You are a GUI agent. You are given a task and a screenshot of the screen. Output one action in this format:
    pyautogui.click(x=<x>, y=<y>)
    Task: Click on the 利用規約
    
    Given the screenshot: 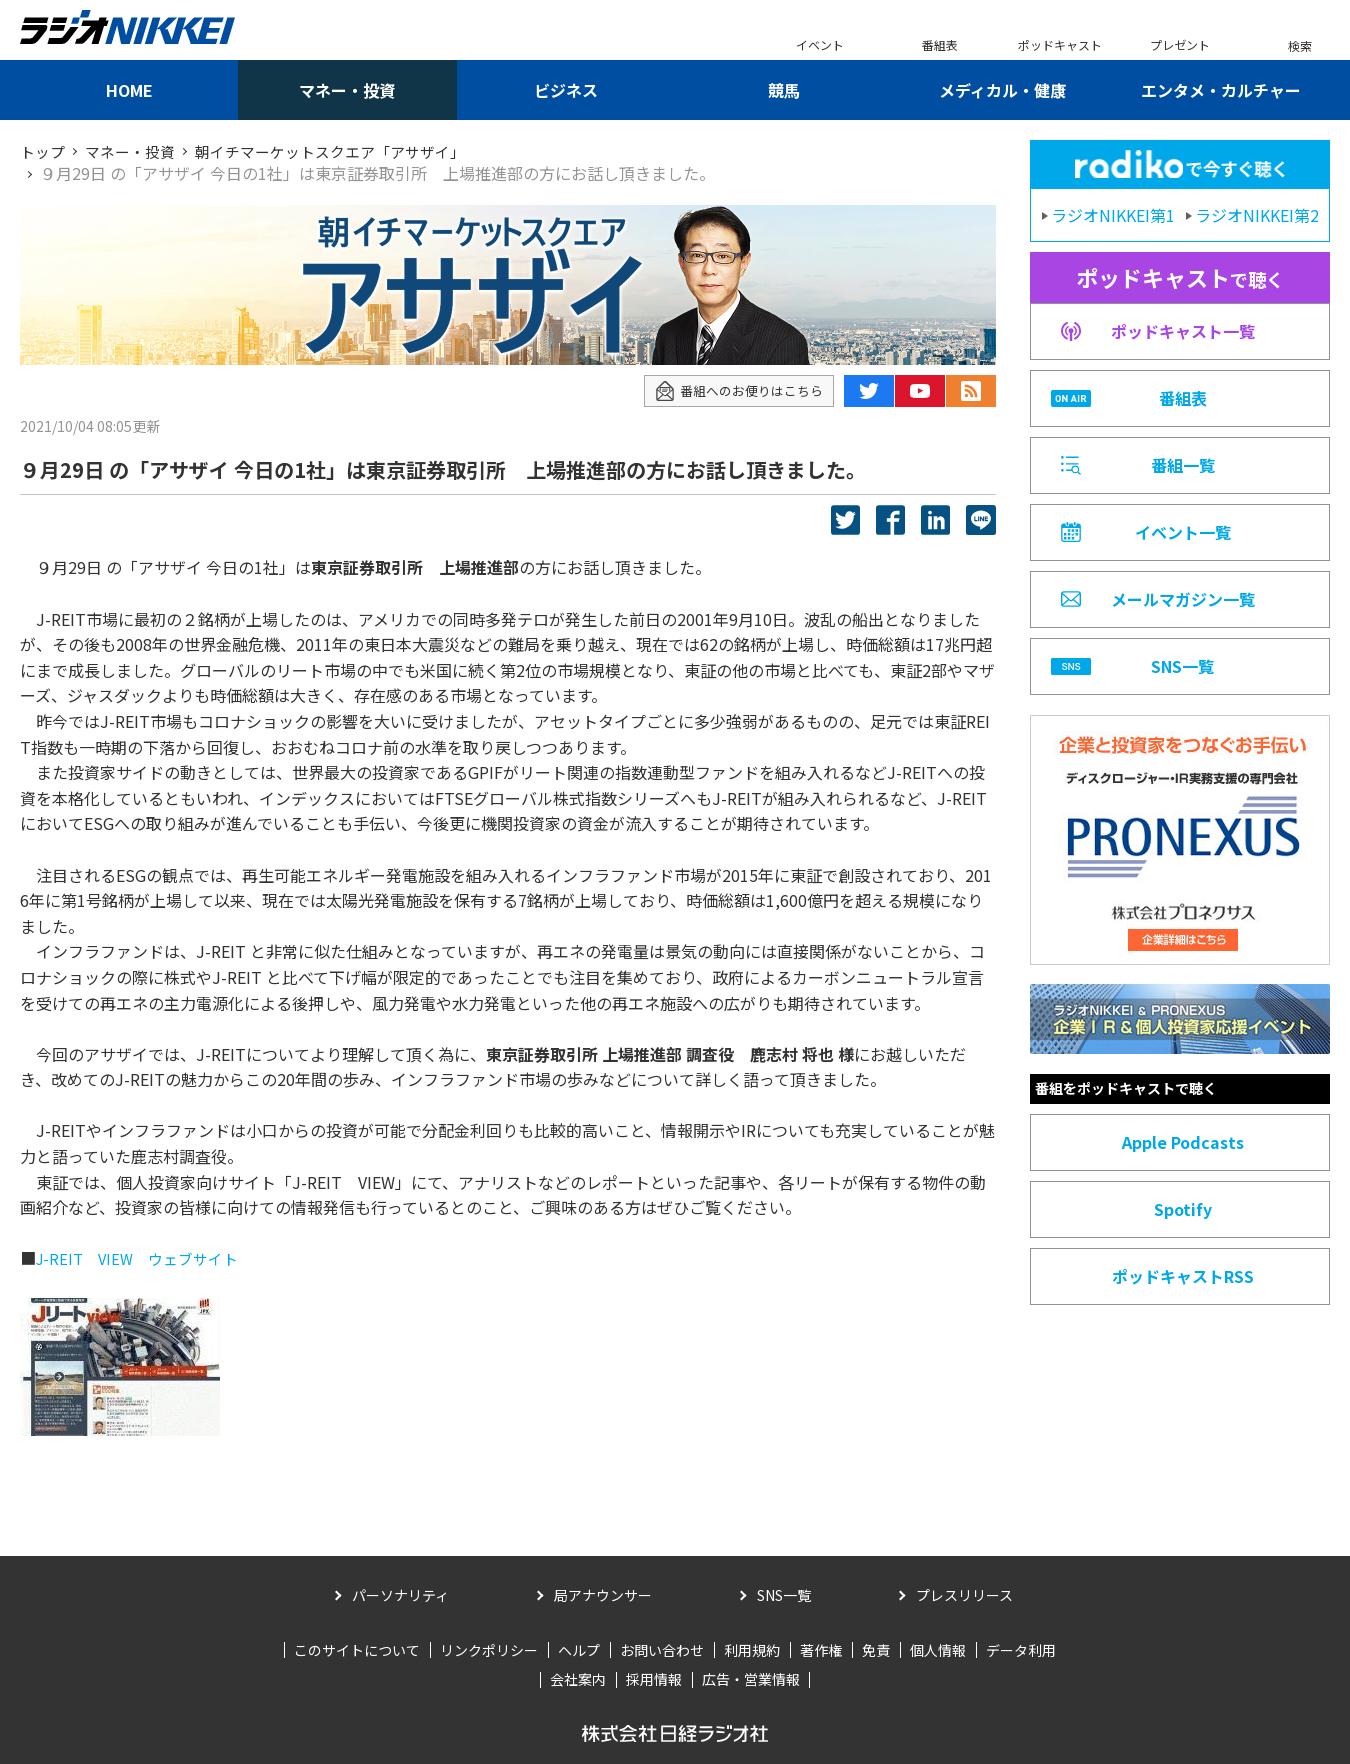 What is the action you would take?
    pyautogui.click(x=752, y=1650)
    